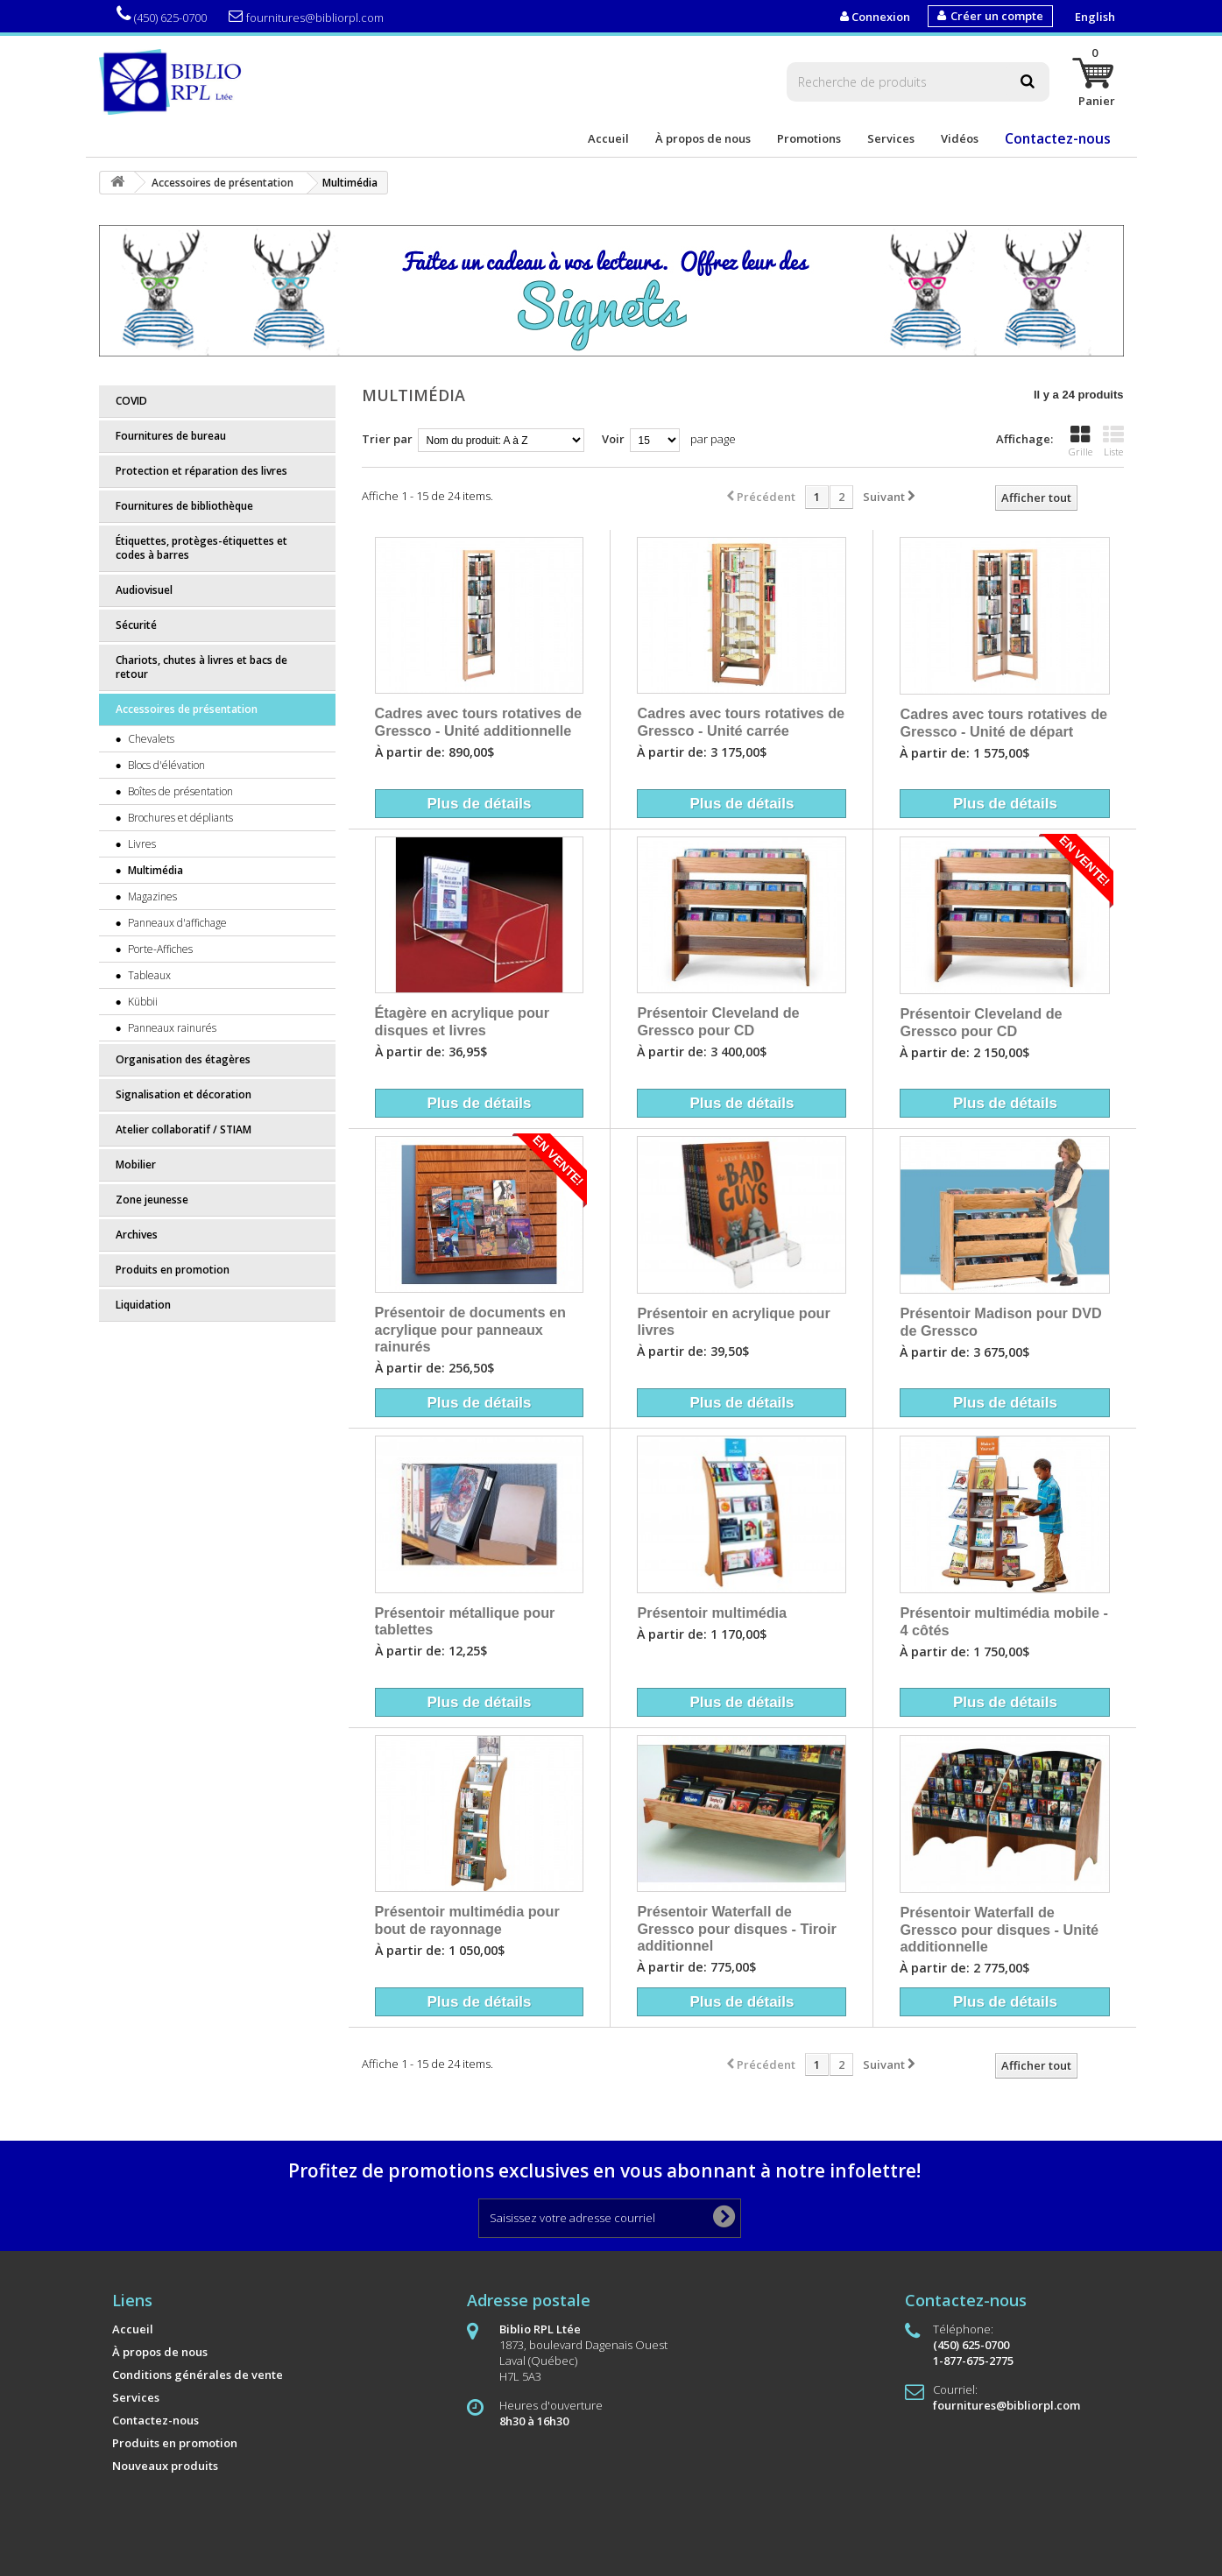 This screenshot has height=2576, width=1222. I want to click on Présentoir multimédia pour bout de rayonnage, so click(467, 1920).